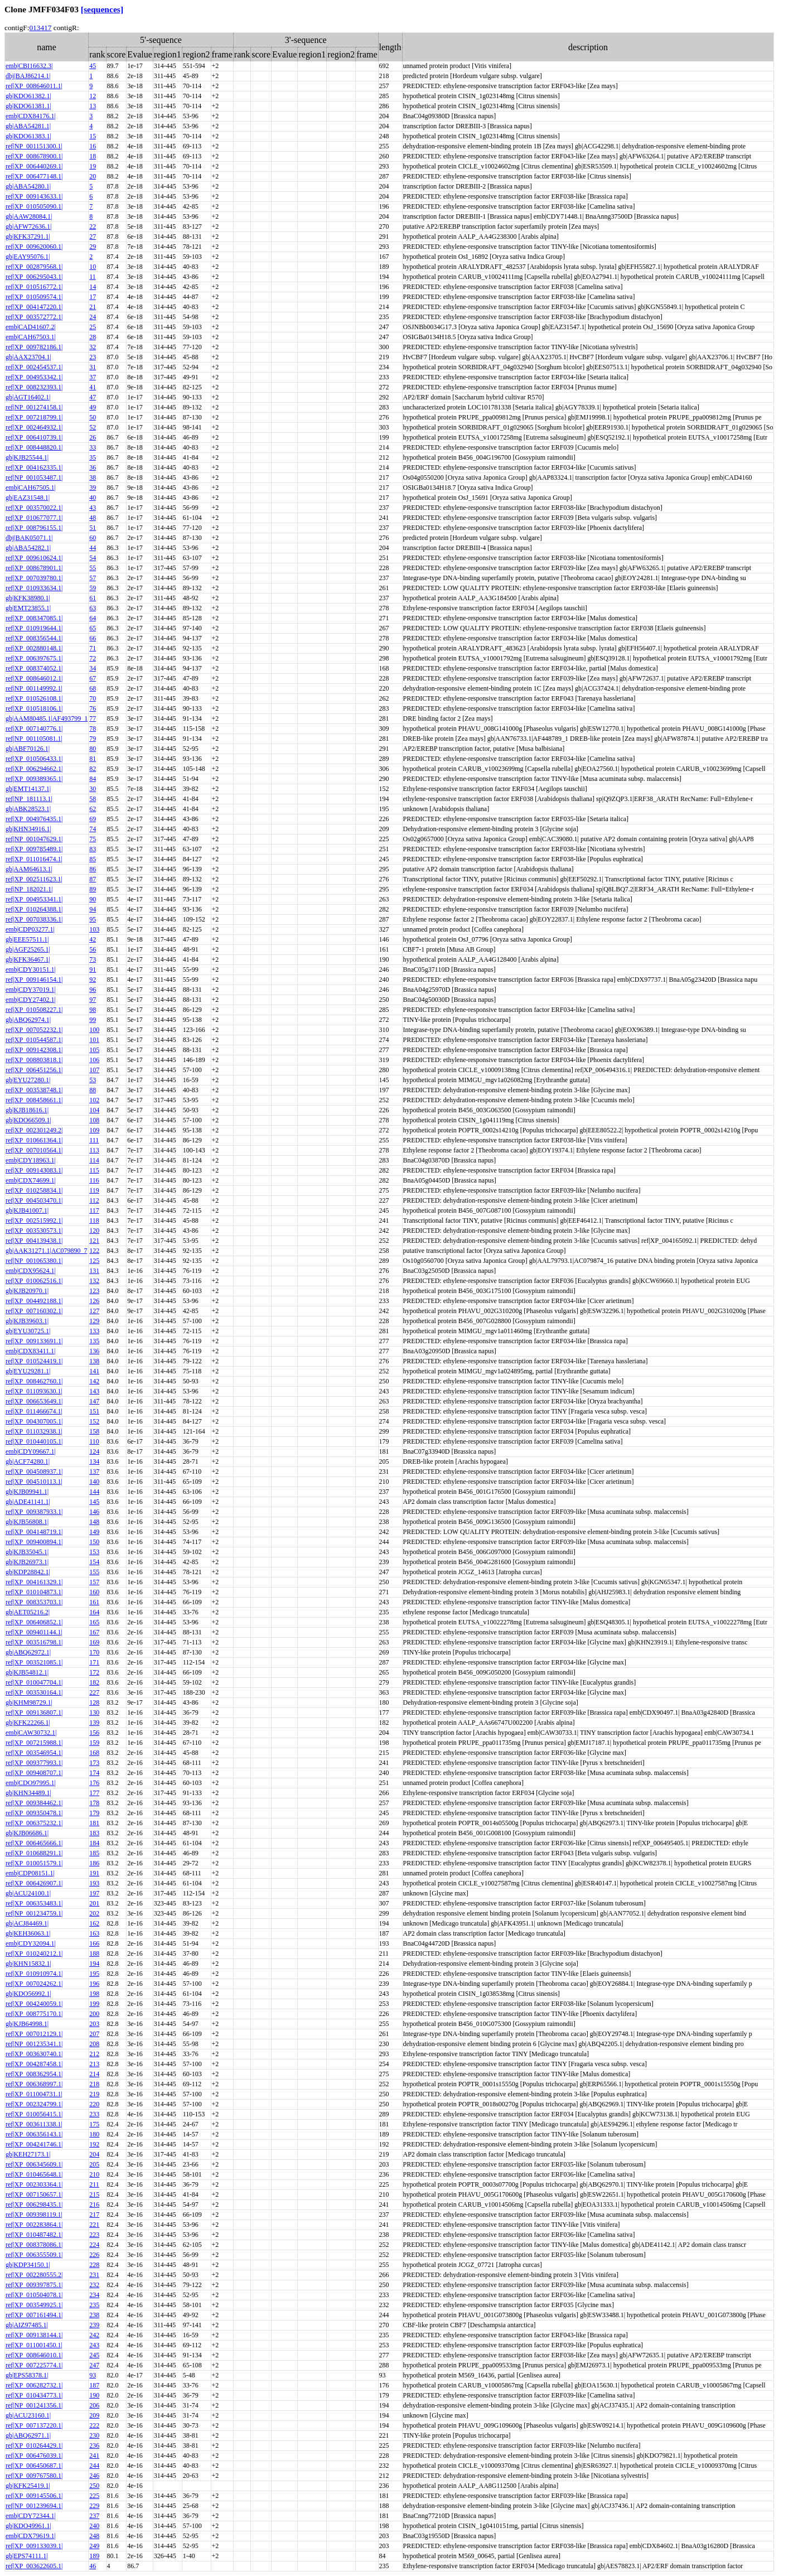 This screenshot has height=2576, width=803. Describe the element at coordinates (34, 2104) in the screenshot. I see `ref|XP_002324799.1|` at that location.